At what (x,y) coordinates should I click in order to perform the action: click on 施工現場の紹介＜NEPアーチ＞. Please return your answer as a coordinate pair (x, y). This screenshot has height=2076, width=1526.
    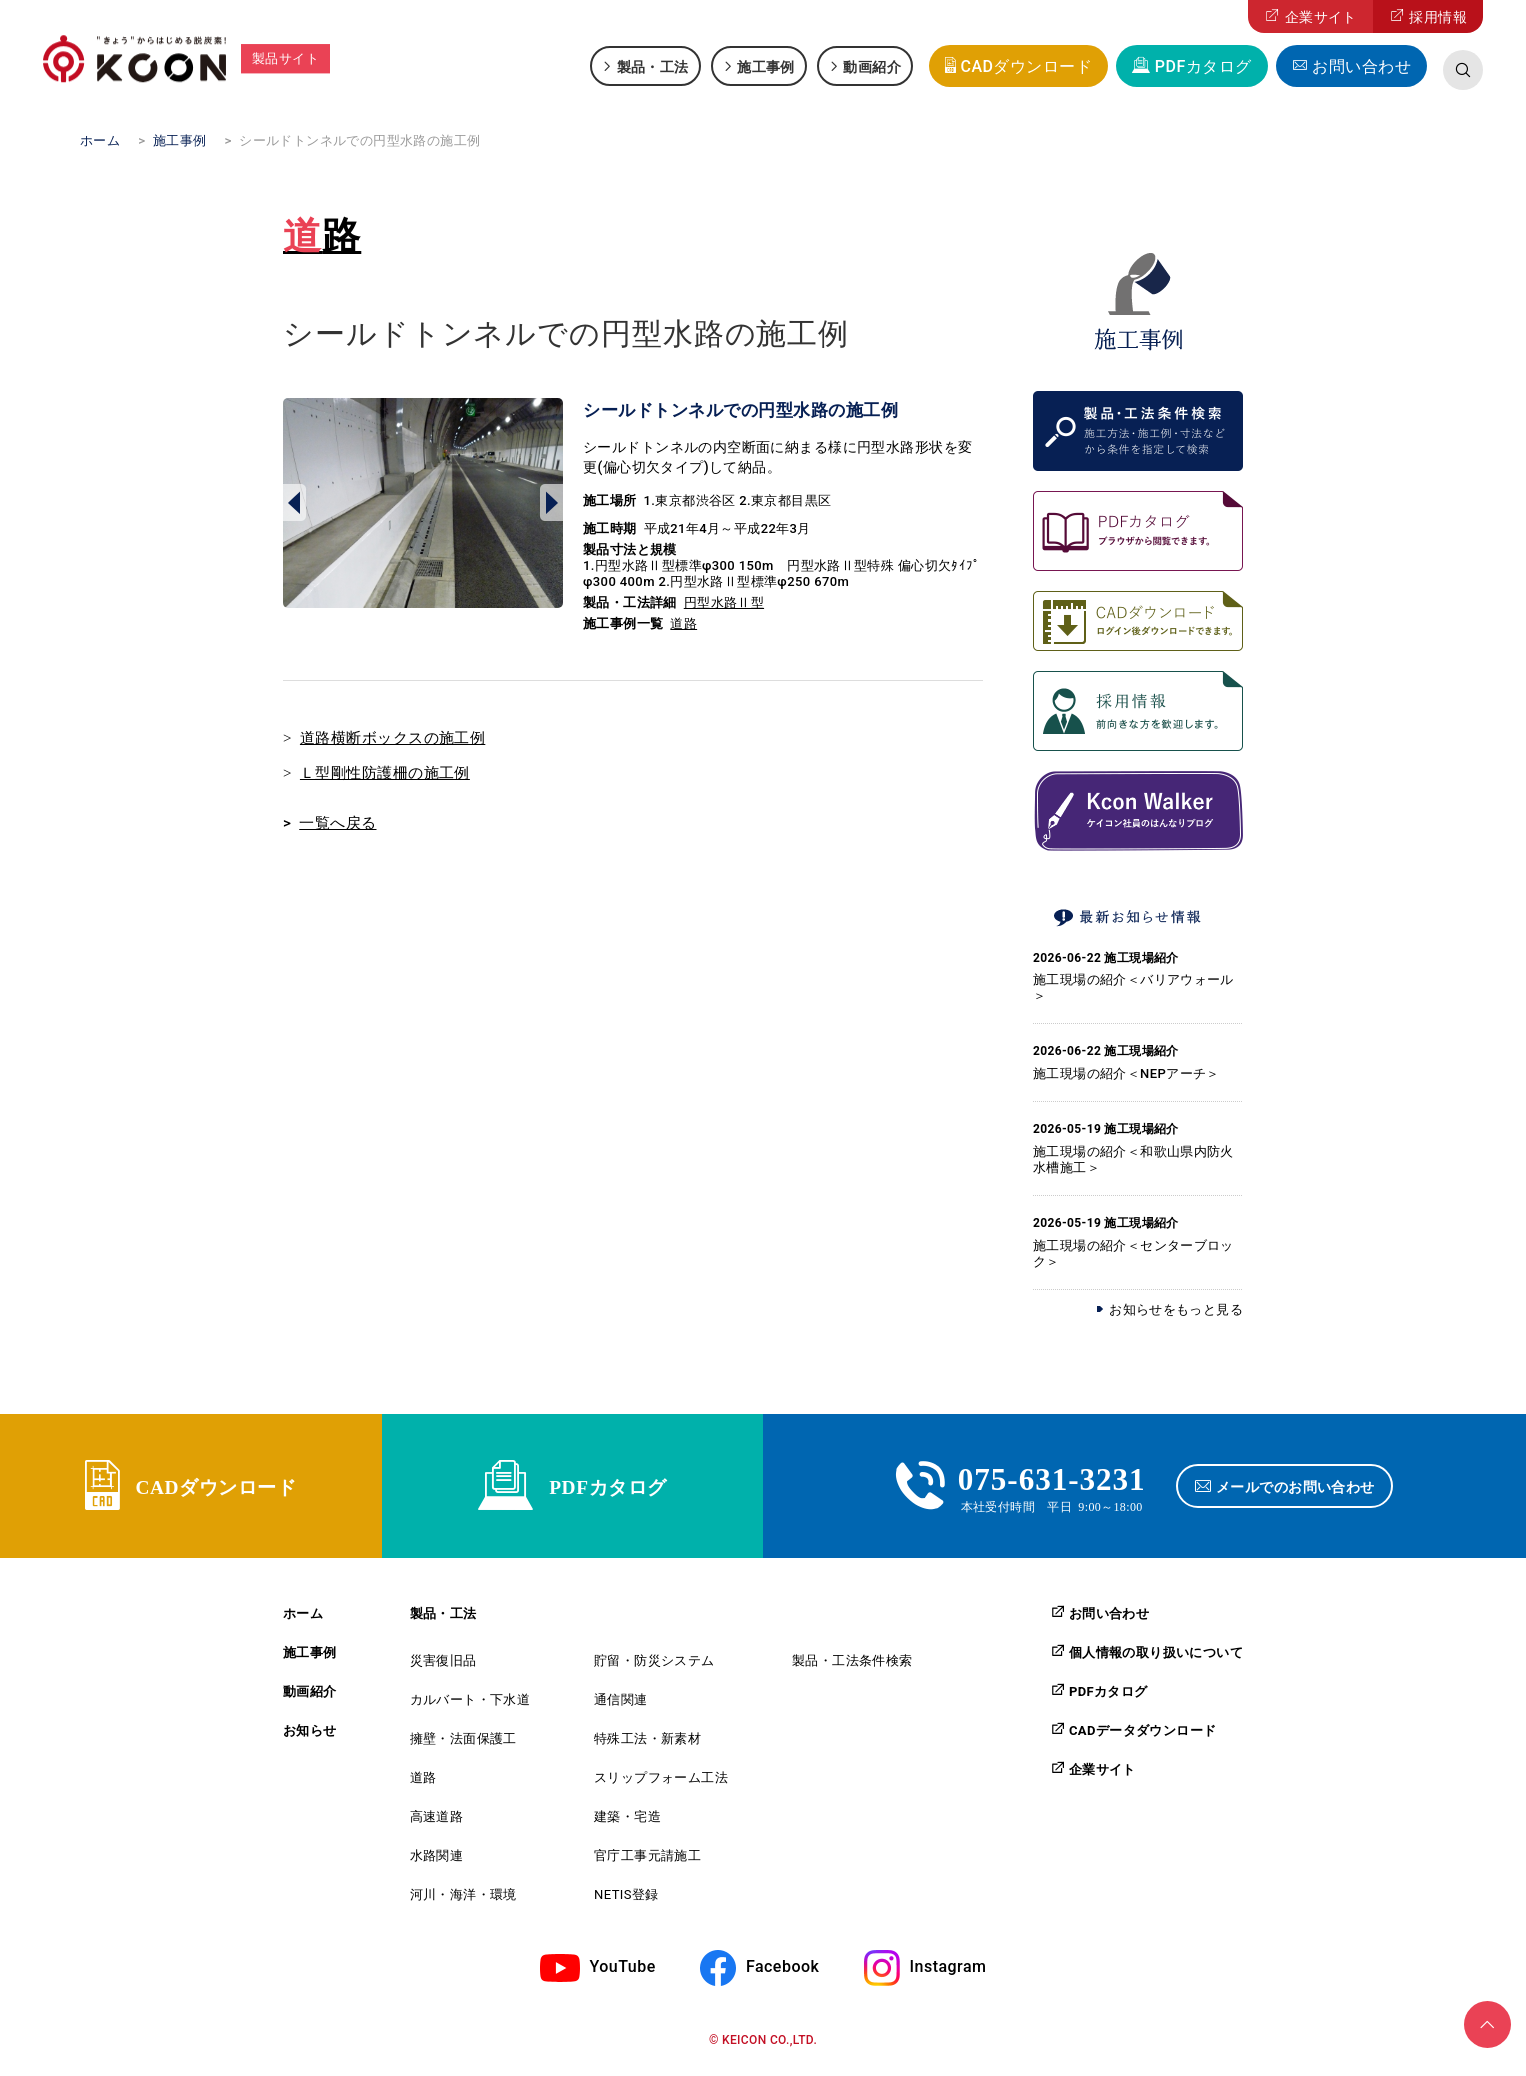
    Looking at the image, I should click on (1126, 1073).